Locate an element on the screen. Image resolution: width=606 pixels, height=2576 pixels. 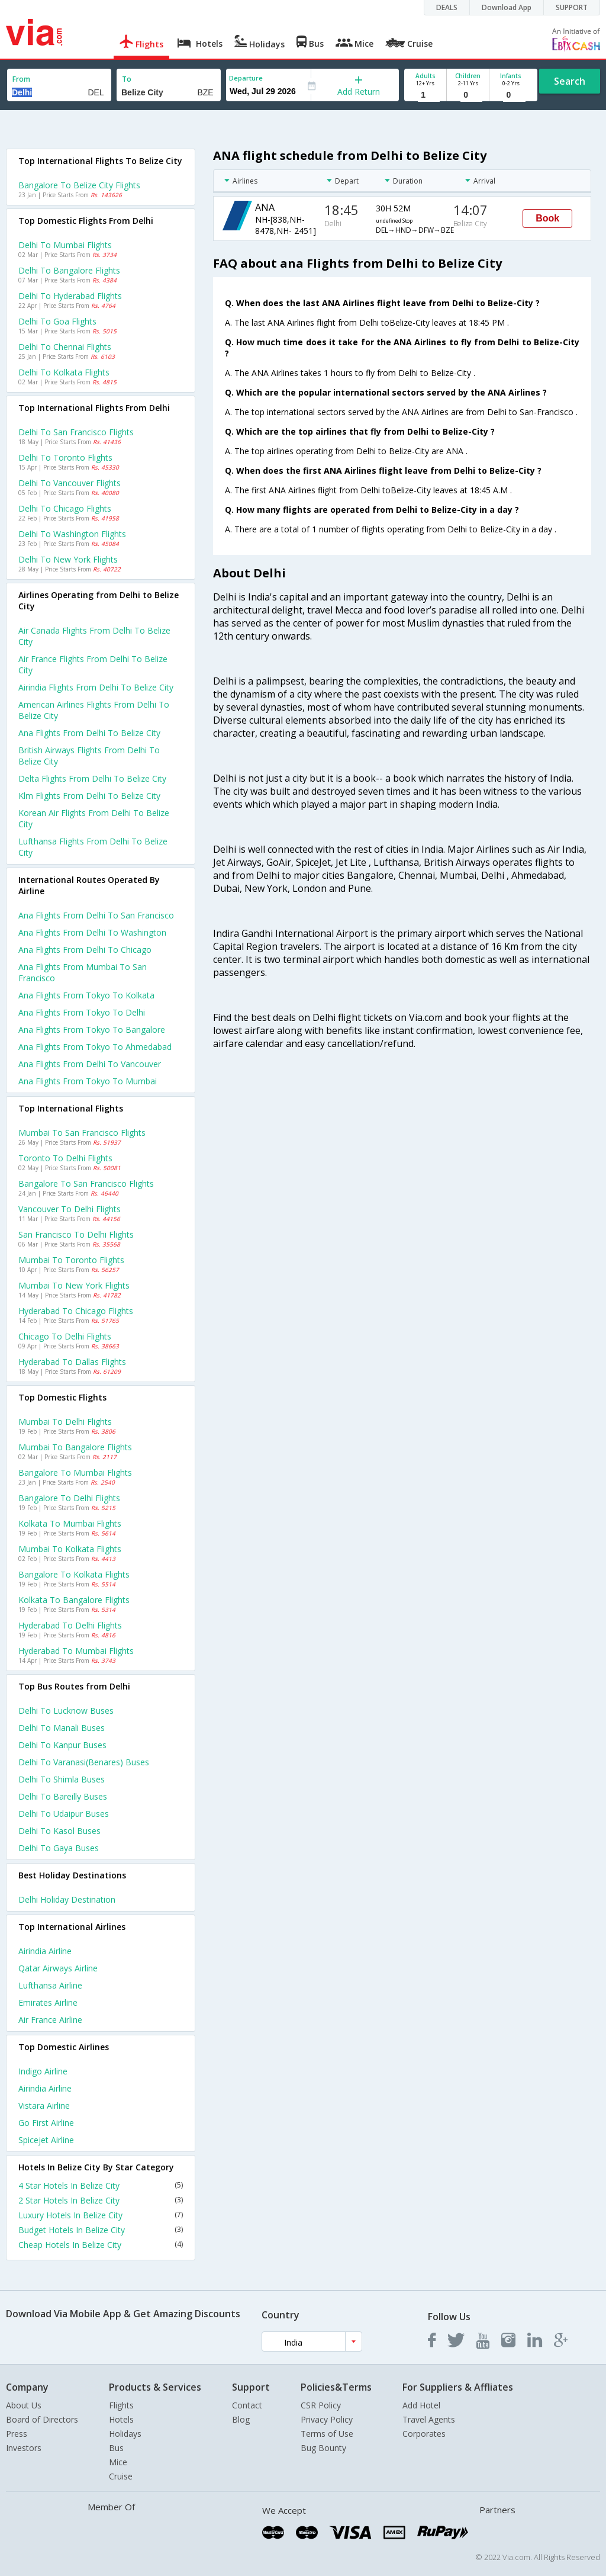
Mumbai to San francisco Flights is located at coordinates (82, 1132).